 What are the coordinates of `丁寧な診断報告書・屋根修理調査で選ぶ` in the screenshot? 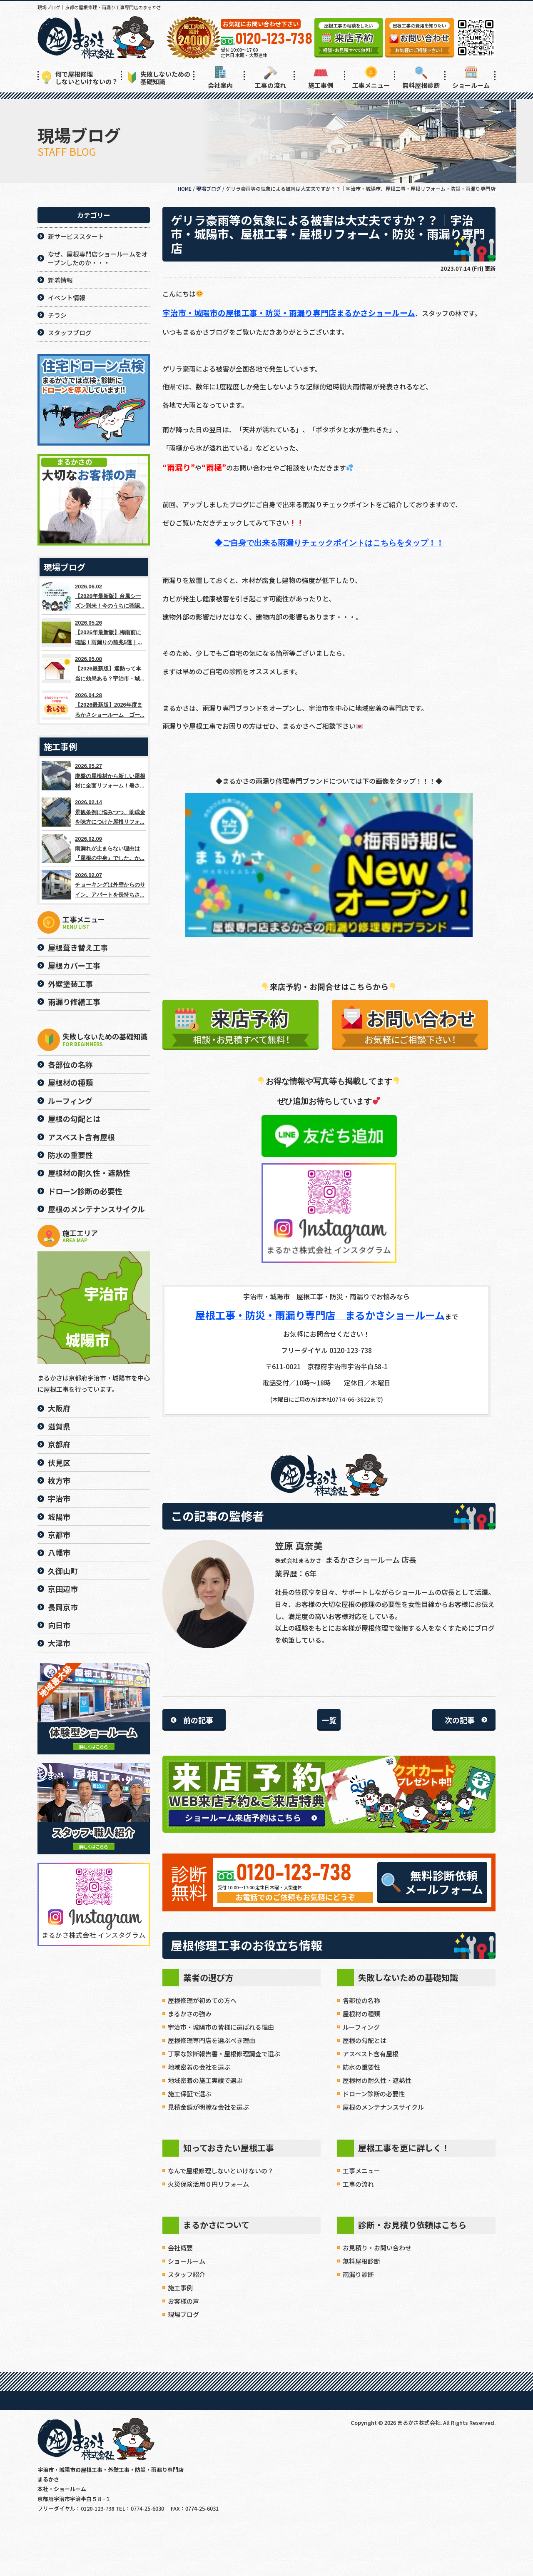 It's located at (224, 2053).